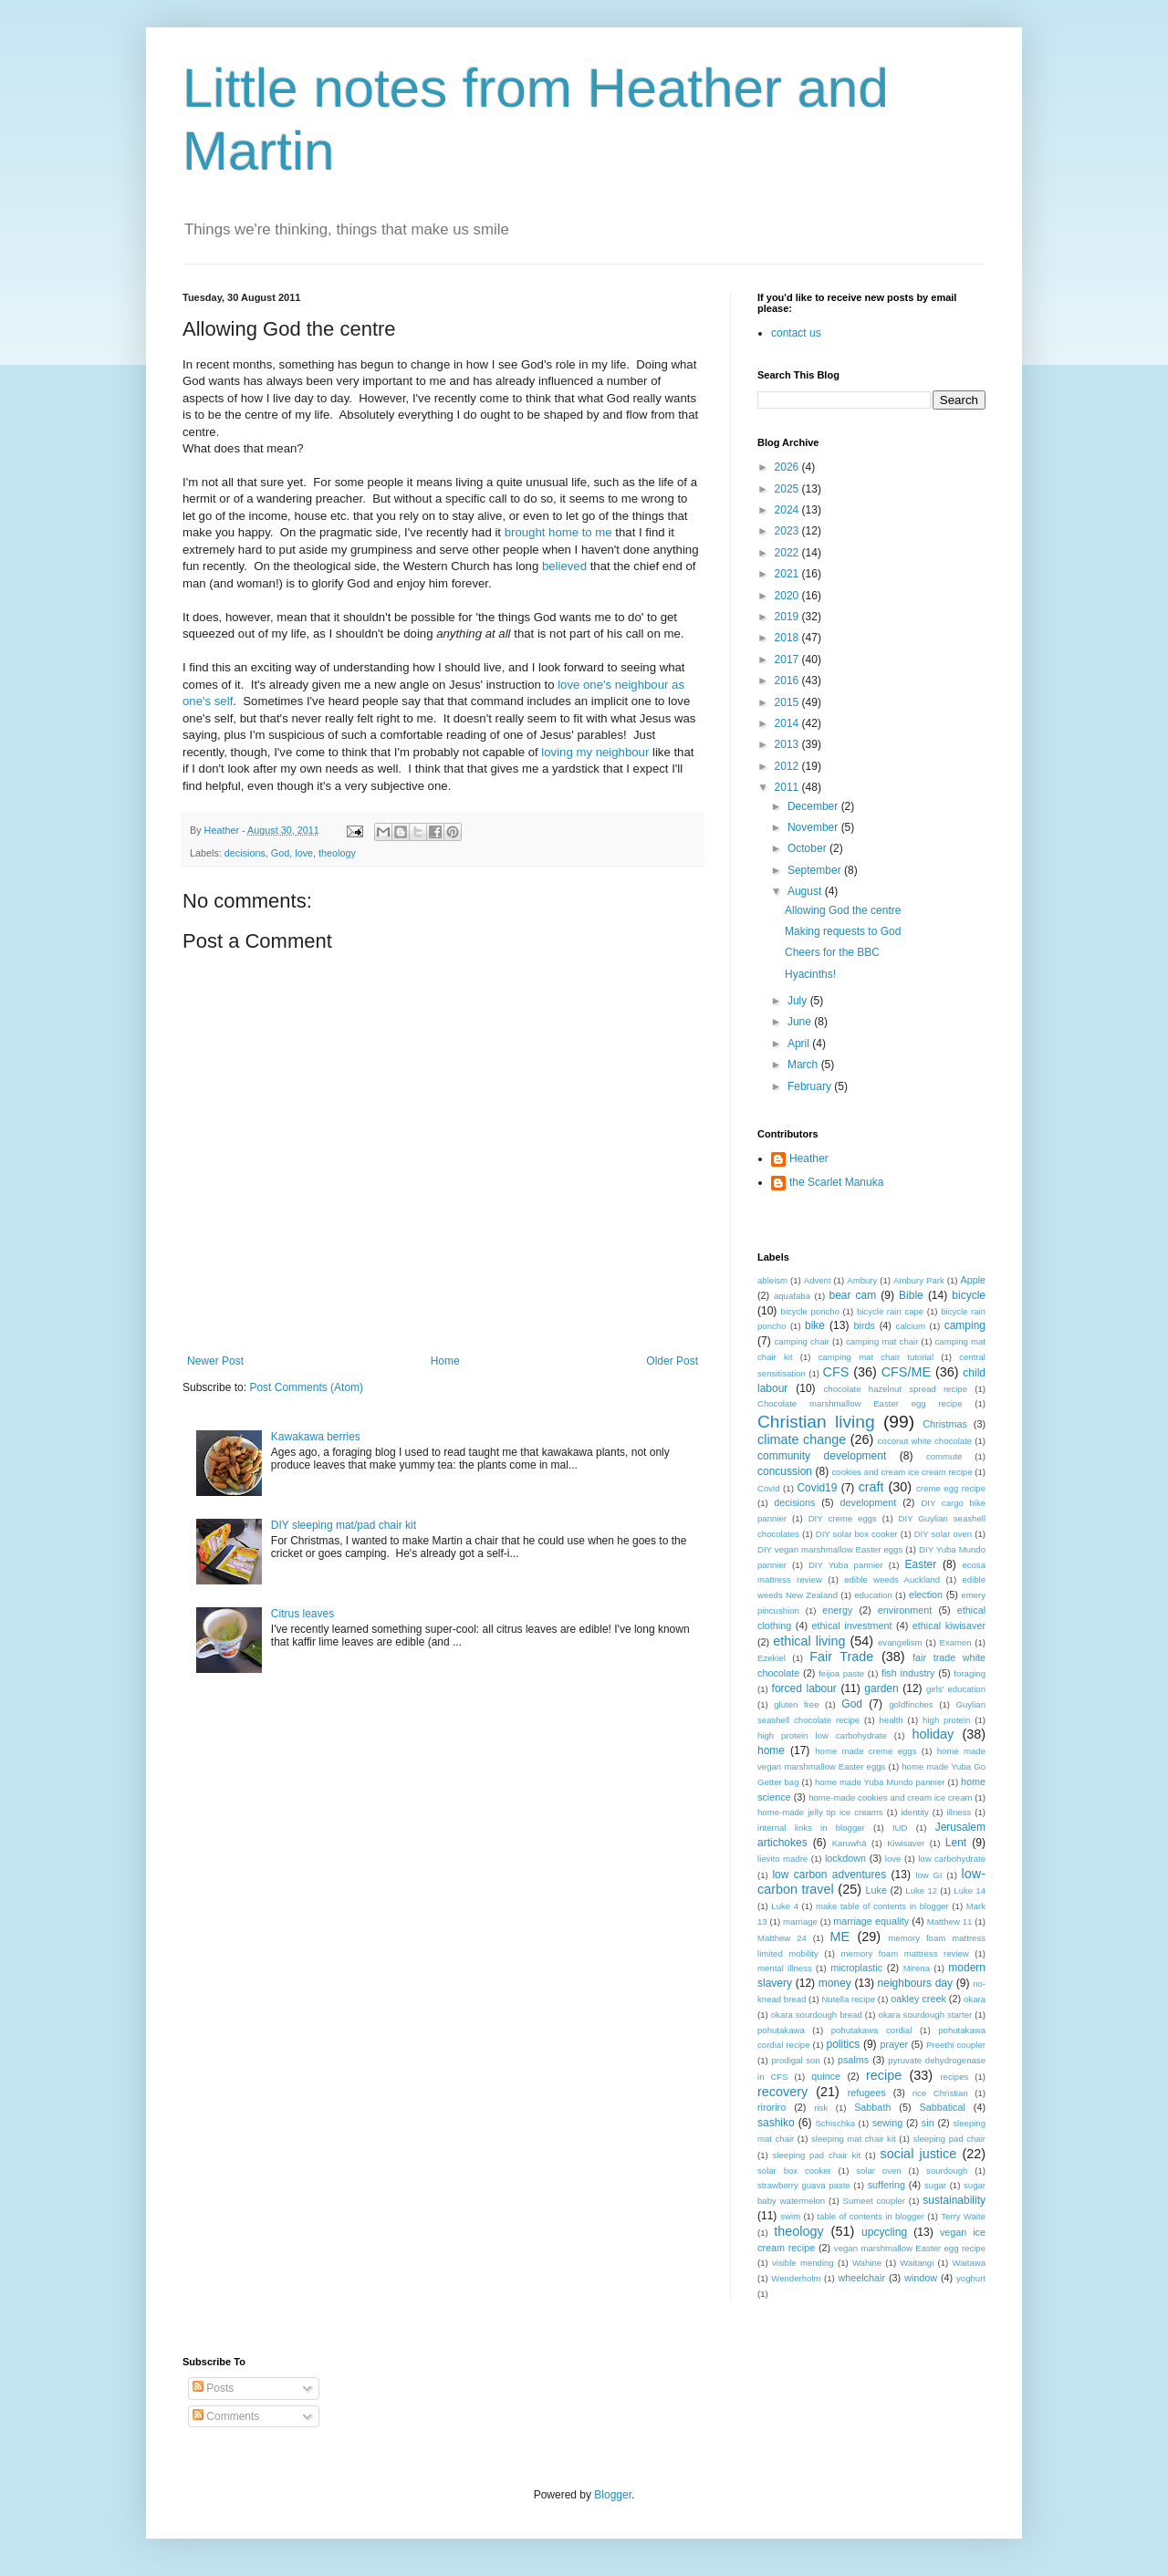  Describe the element at coordinates (861, 2277) in the screenshot. I see `wheelchair` at that location.